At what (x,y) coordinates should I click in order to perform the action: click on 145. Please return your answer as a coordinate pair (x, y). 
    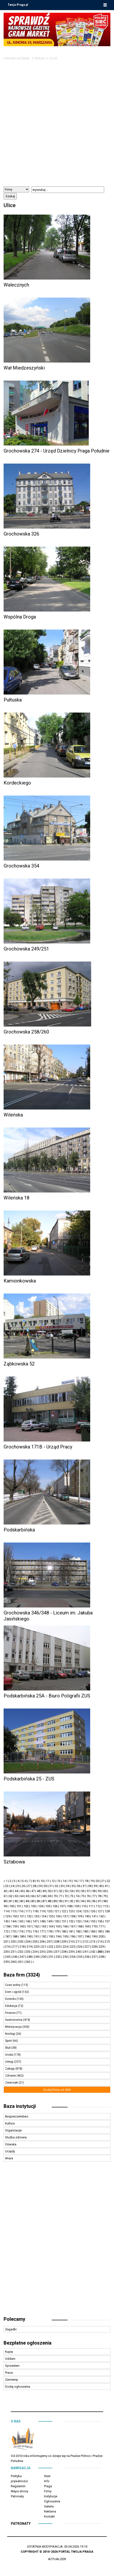
    Looking at the image, I should click on (20, 1921).